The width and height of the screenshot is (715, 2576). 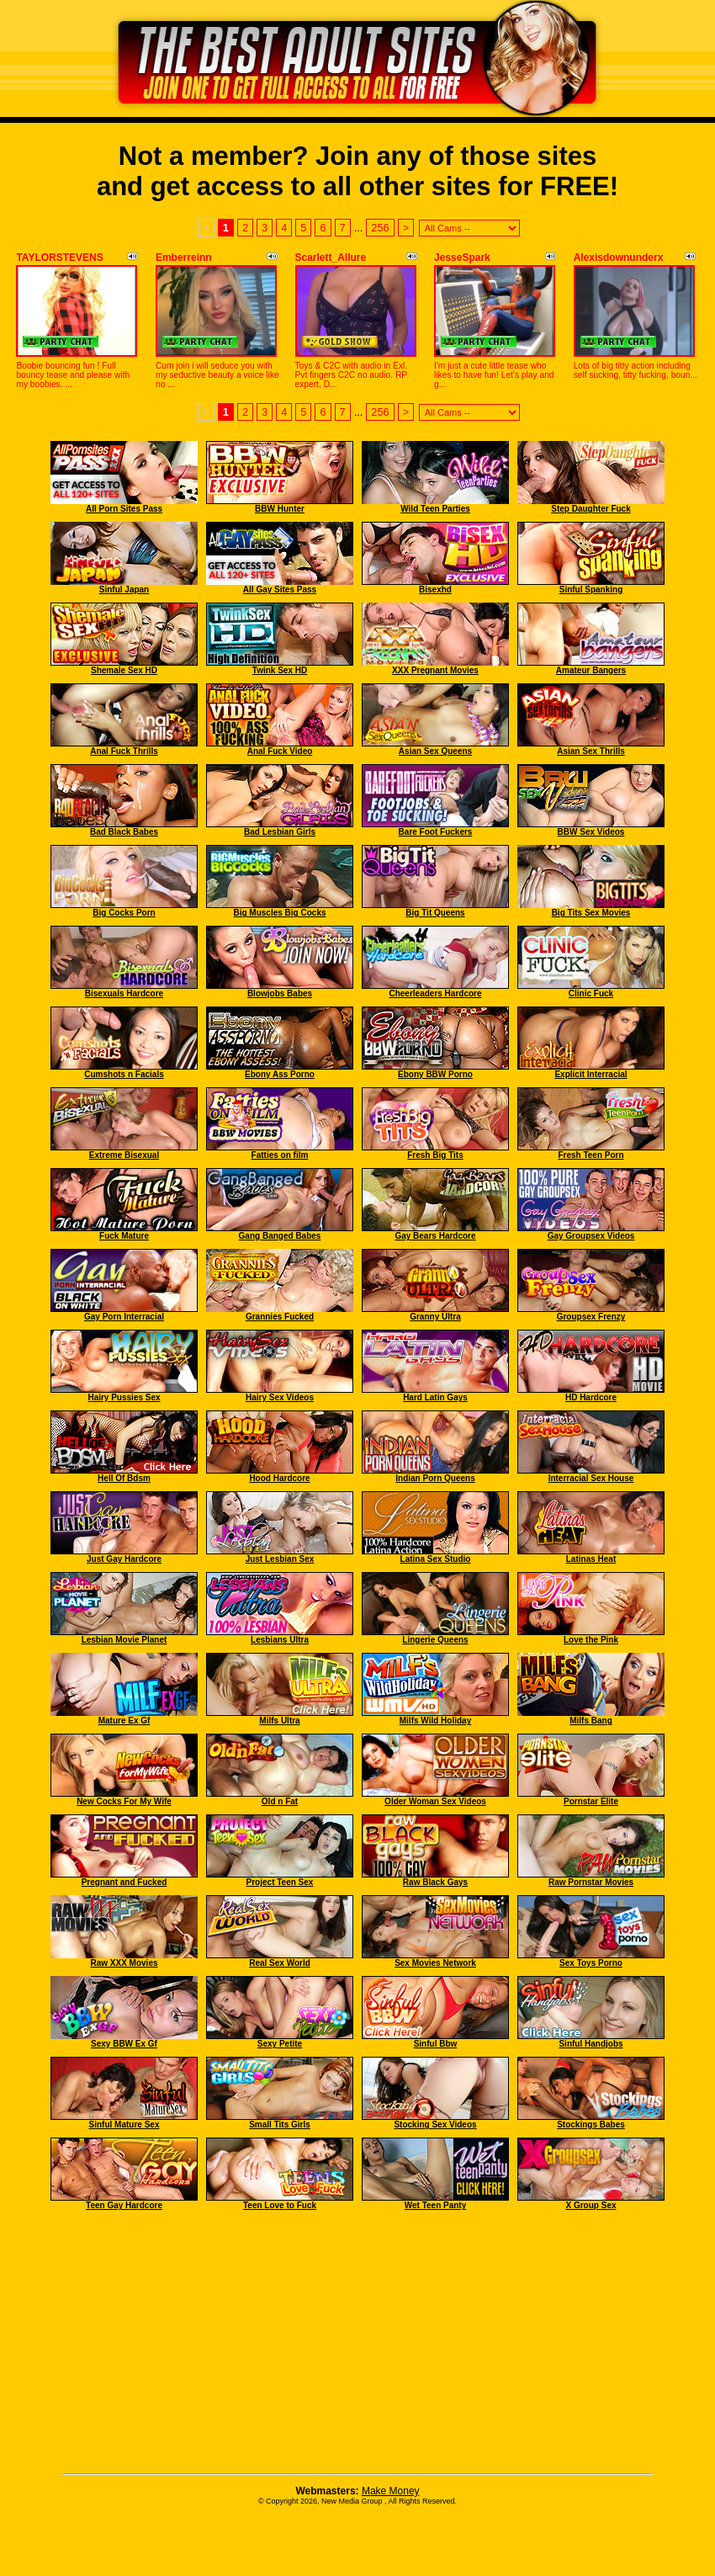 What do you see at coordinates (591, 1559) in the screenshot?
I see `Latinas Heat` at bounding box center [591, 1559].